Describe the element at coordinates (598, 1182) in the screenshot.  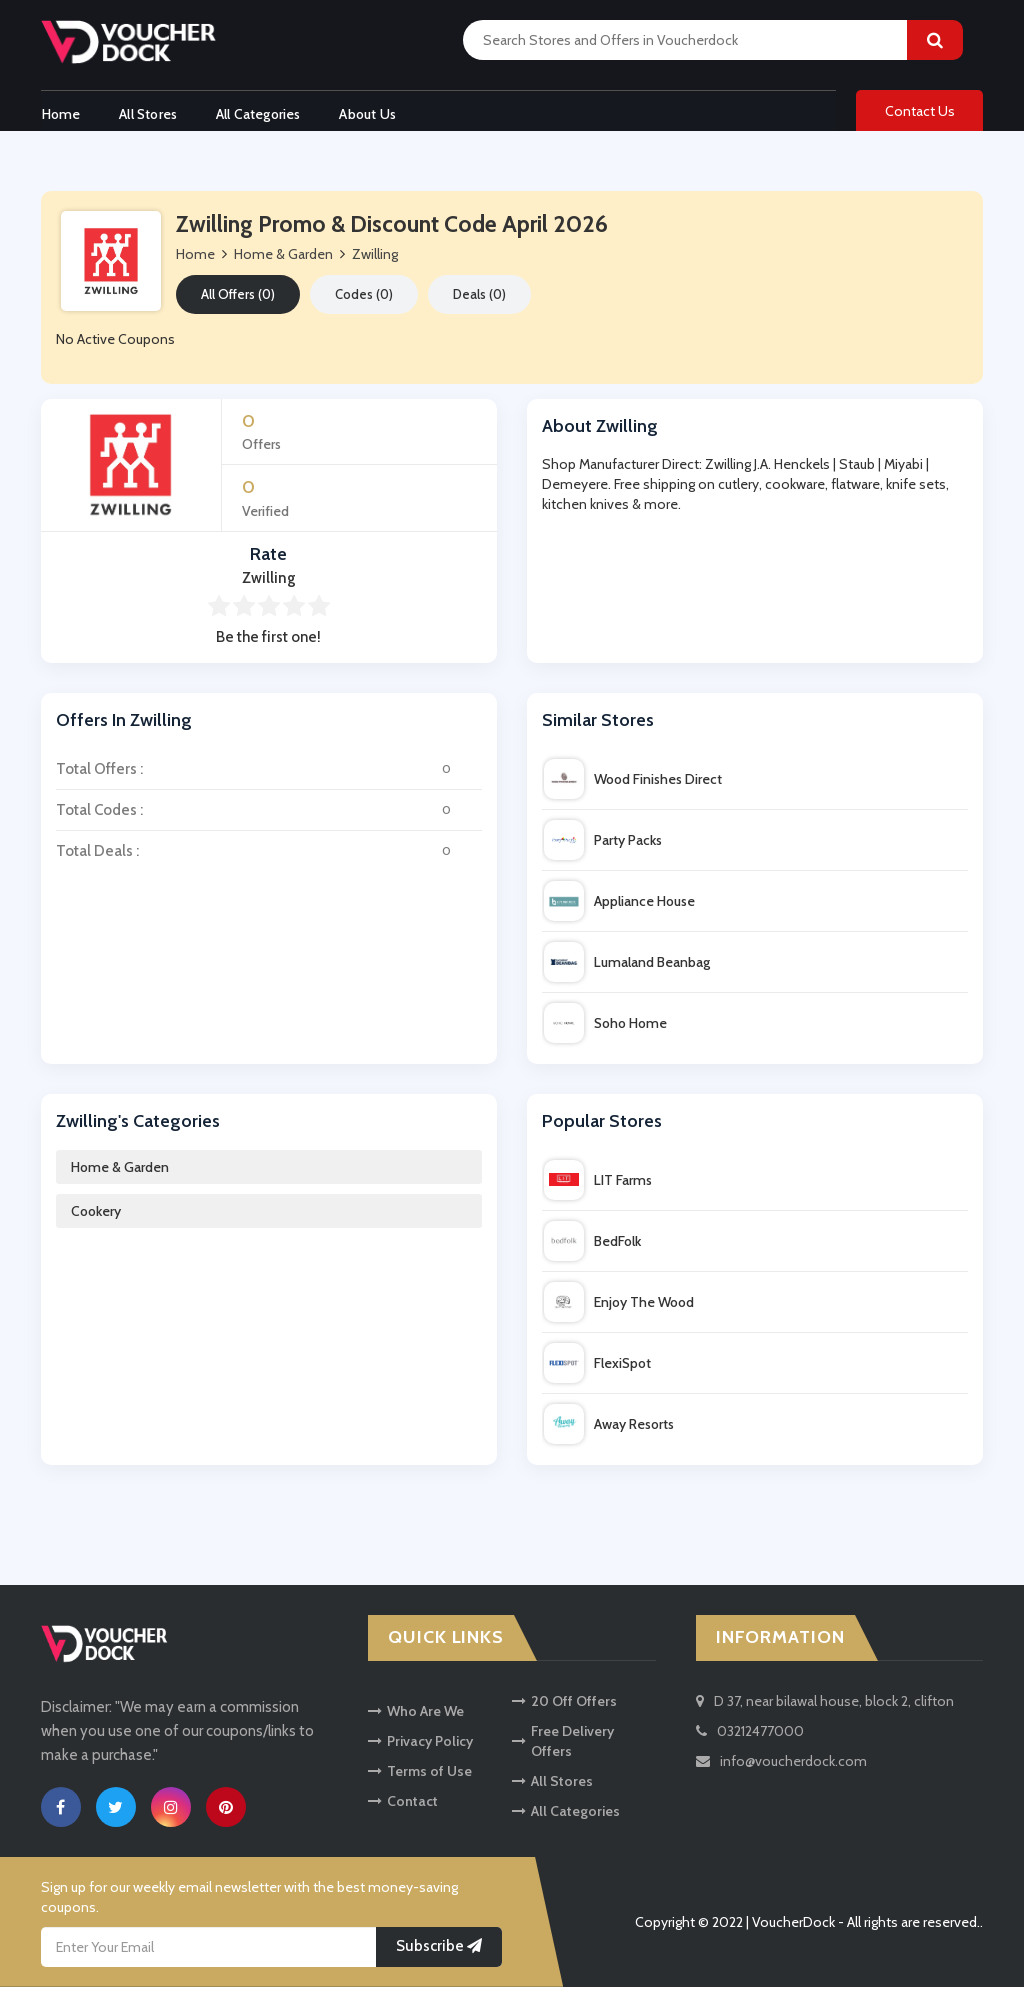
I see `LIT Farms` at that location.